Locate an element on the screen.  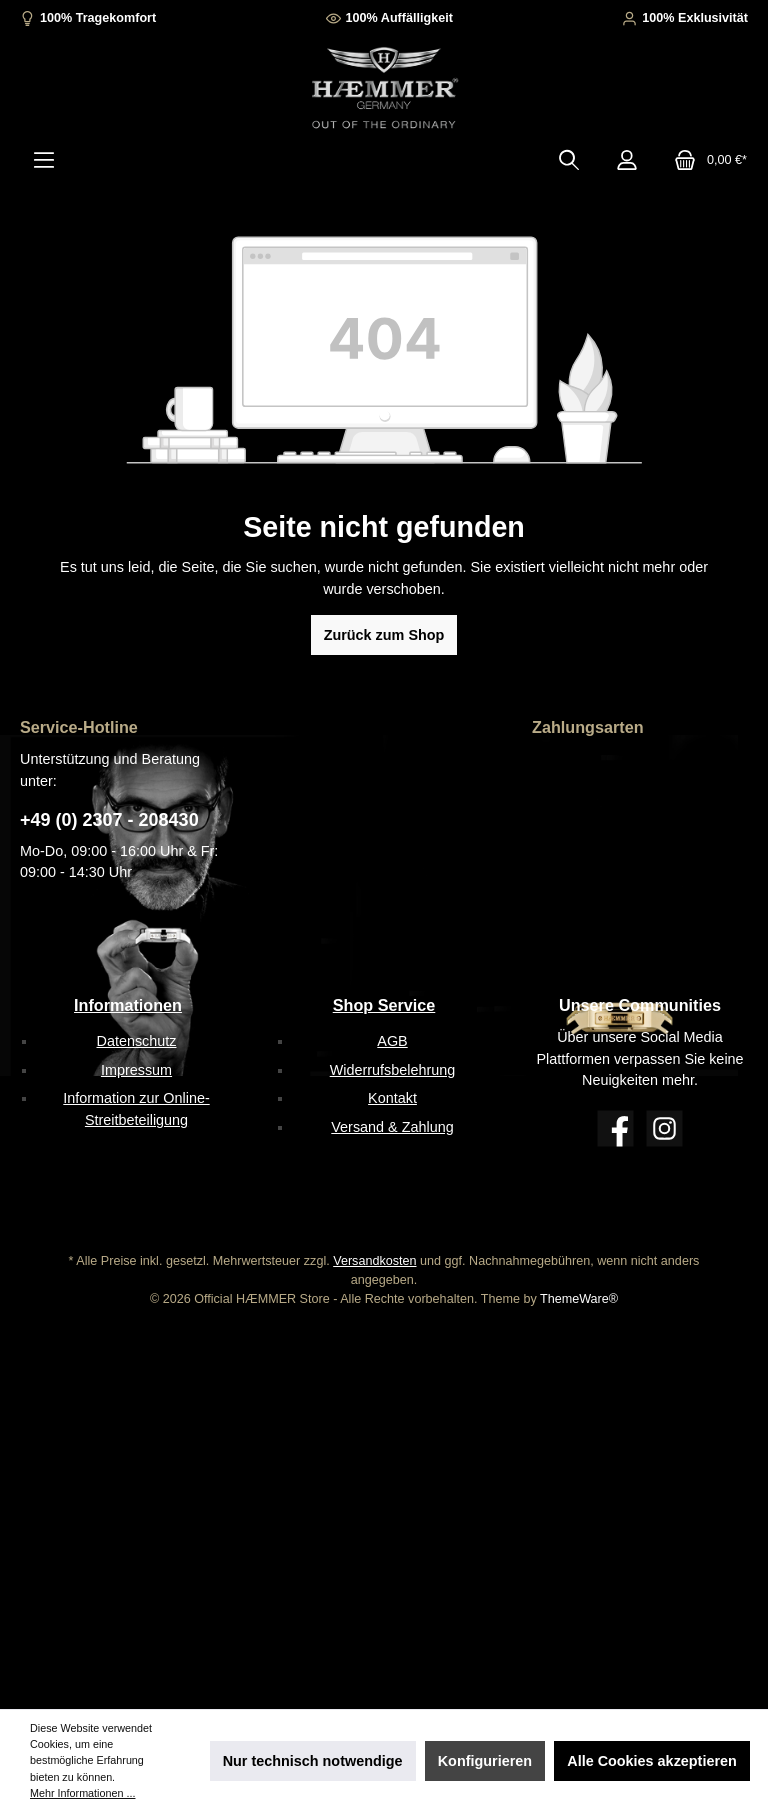
[Suchen] is located at coordinates (569, 160).